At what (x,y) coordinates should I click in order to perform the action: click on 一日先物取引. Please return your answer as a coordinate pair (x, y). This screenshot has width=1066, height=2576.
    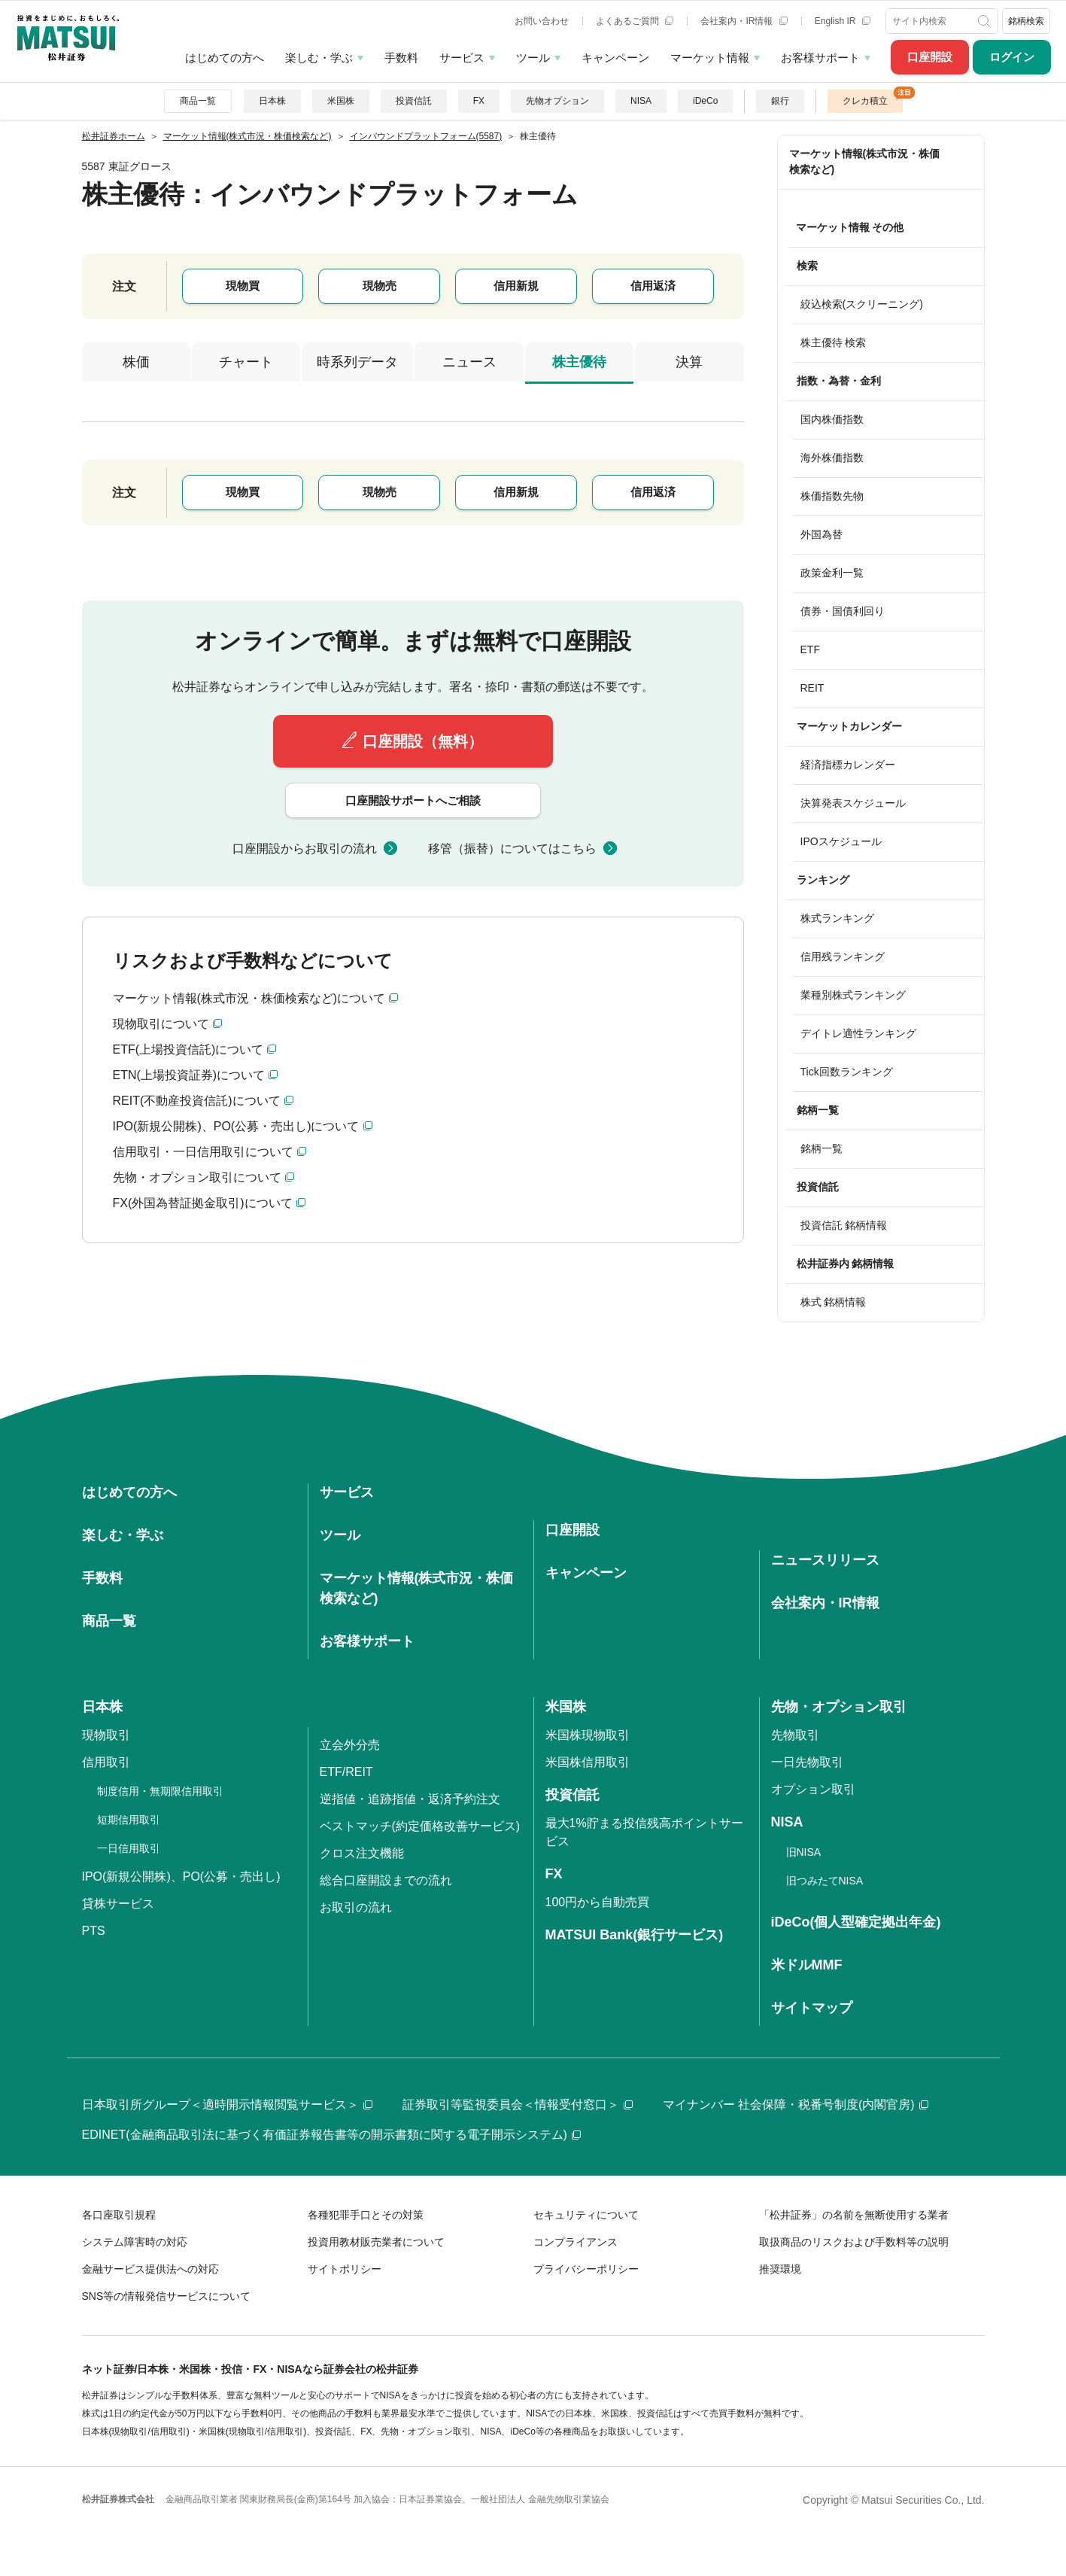
    Looking at the image, I should click on (807, 1762).